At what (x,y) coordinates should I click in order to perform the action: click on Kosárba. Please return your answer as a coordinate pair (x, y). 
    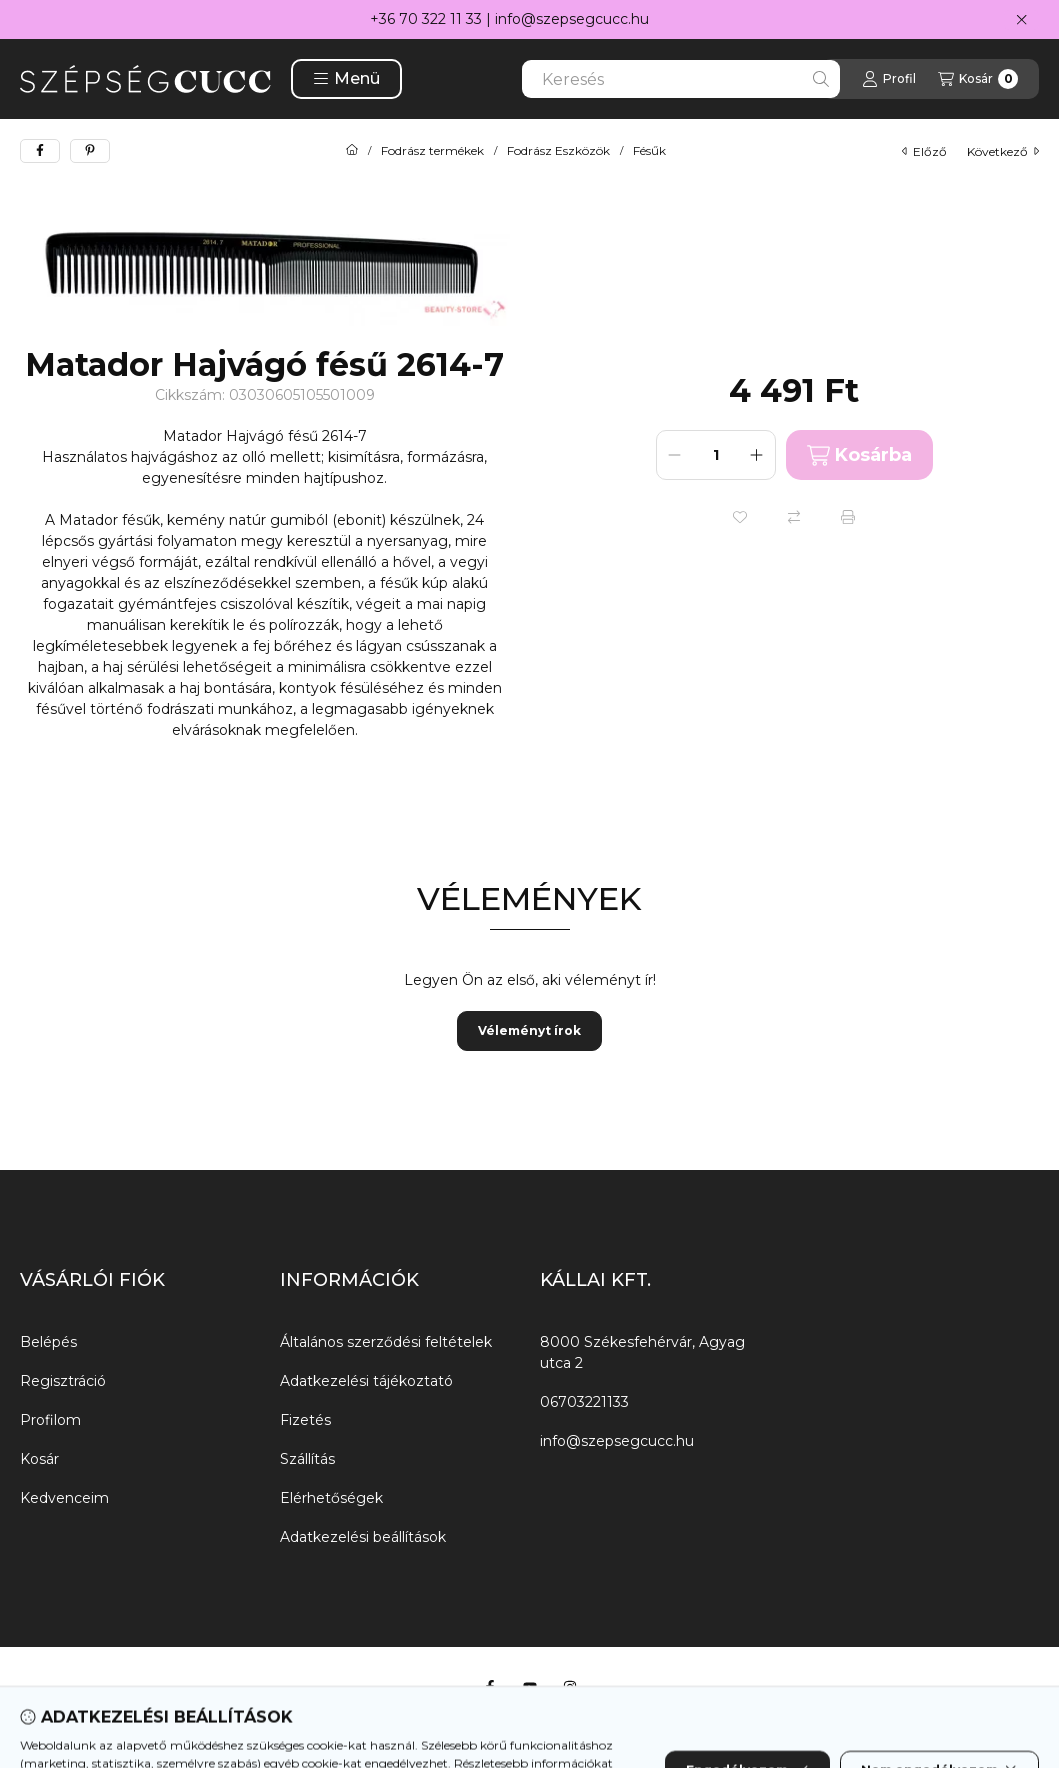
    Looking at the image, I should click on (859, 455).